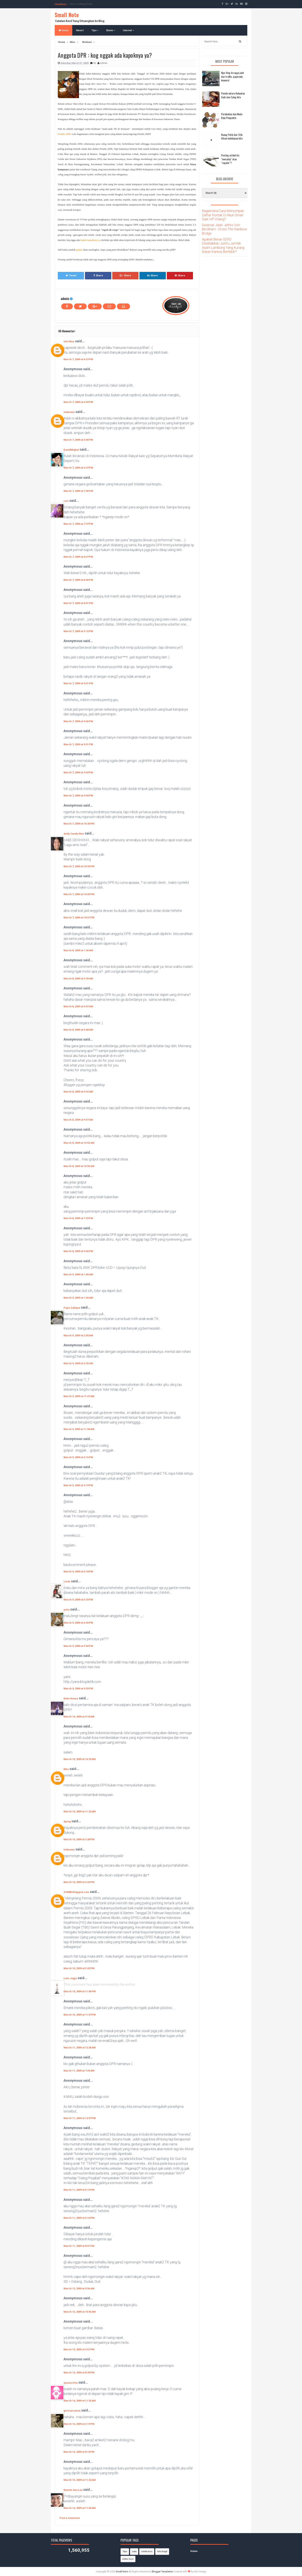  What do you see at coordinates (67, 15) in the screenshot?
I see `Small Note` at bounding box center [67, 15].